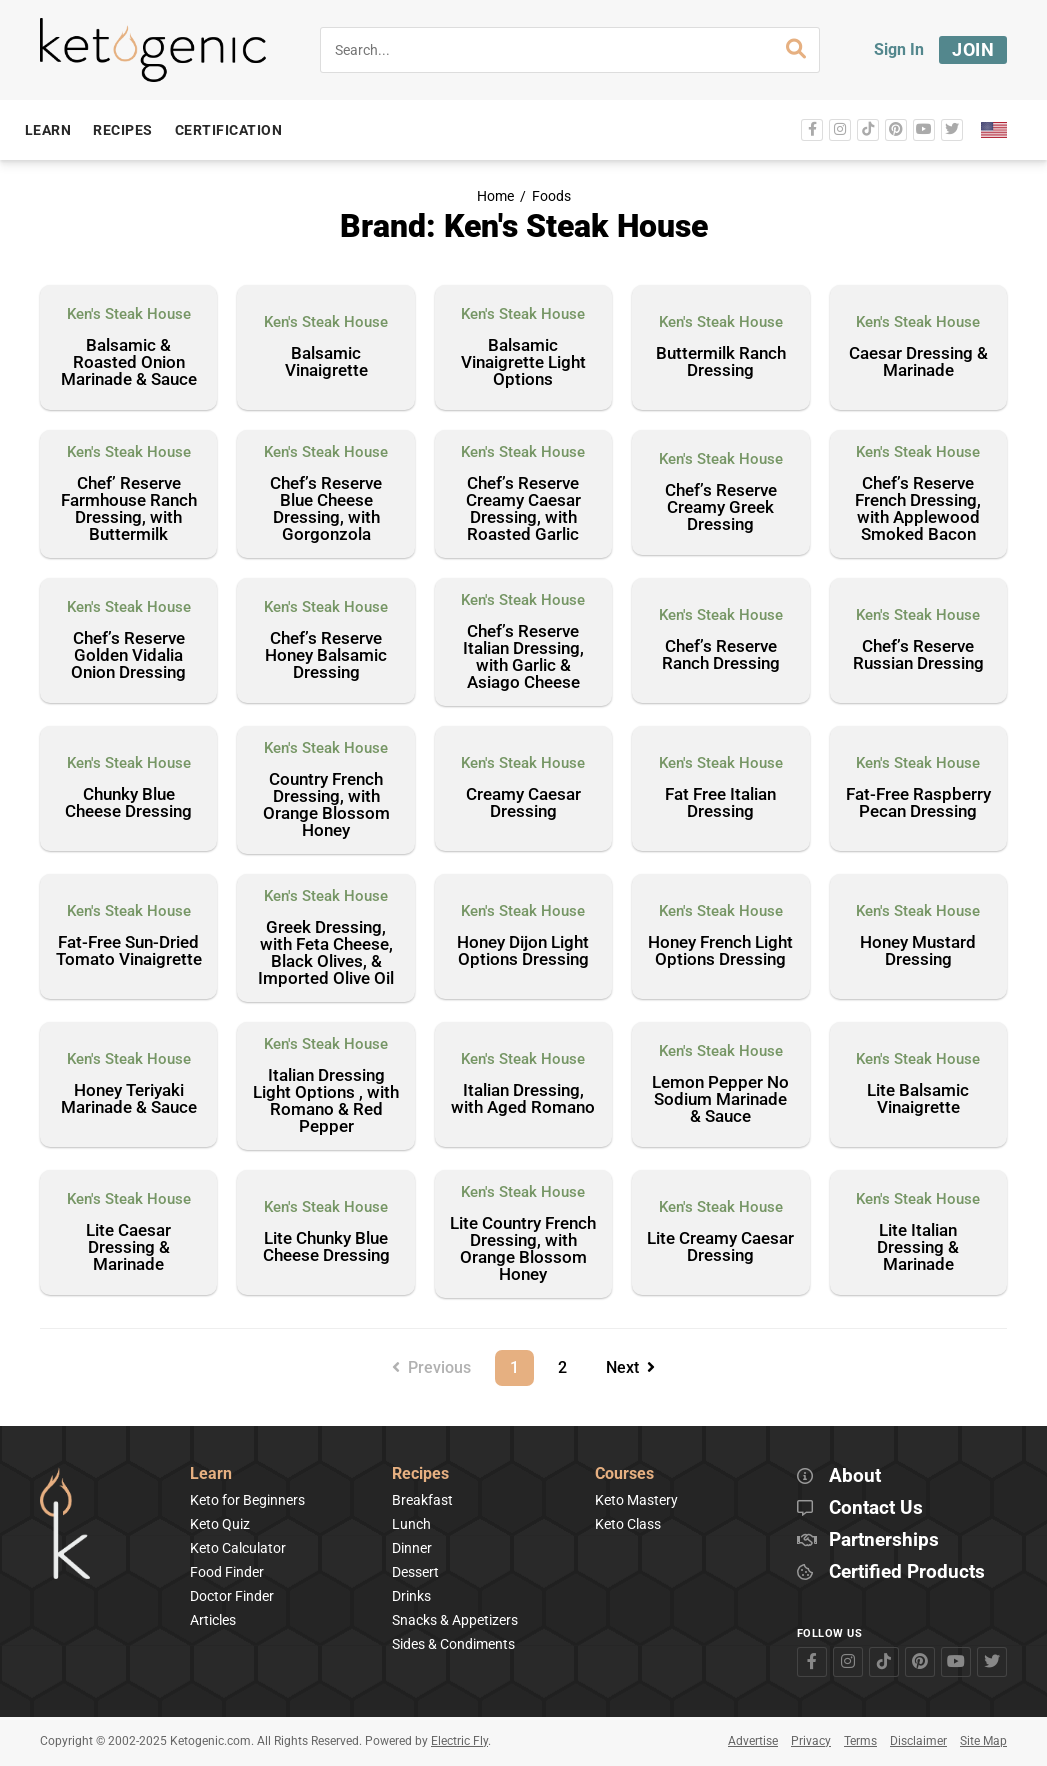 The height and width of the screenshot is (1766, 1047). I want to click on Foods, so click(551, 196).